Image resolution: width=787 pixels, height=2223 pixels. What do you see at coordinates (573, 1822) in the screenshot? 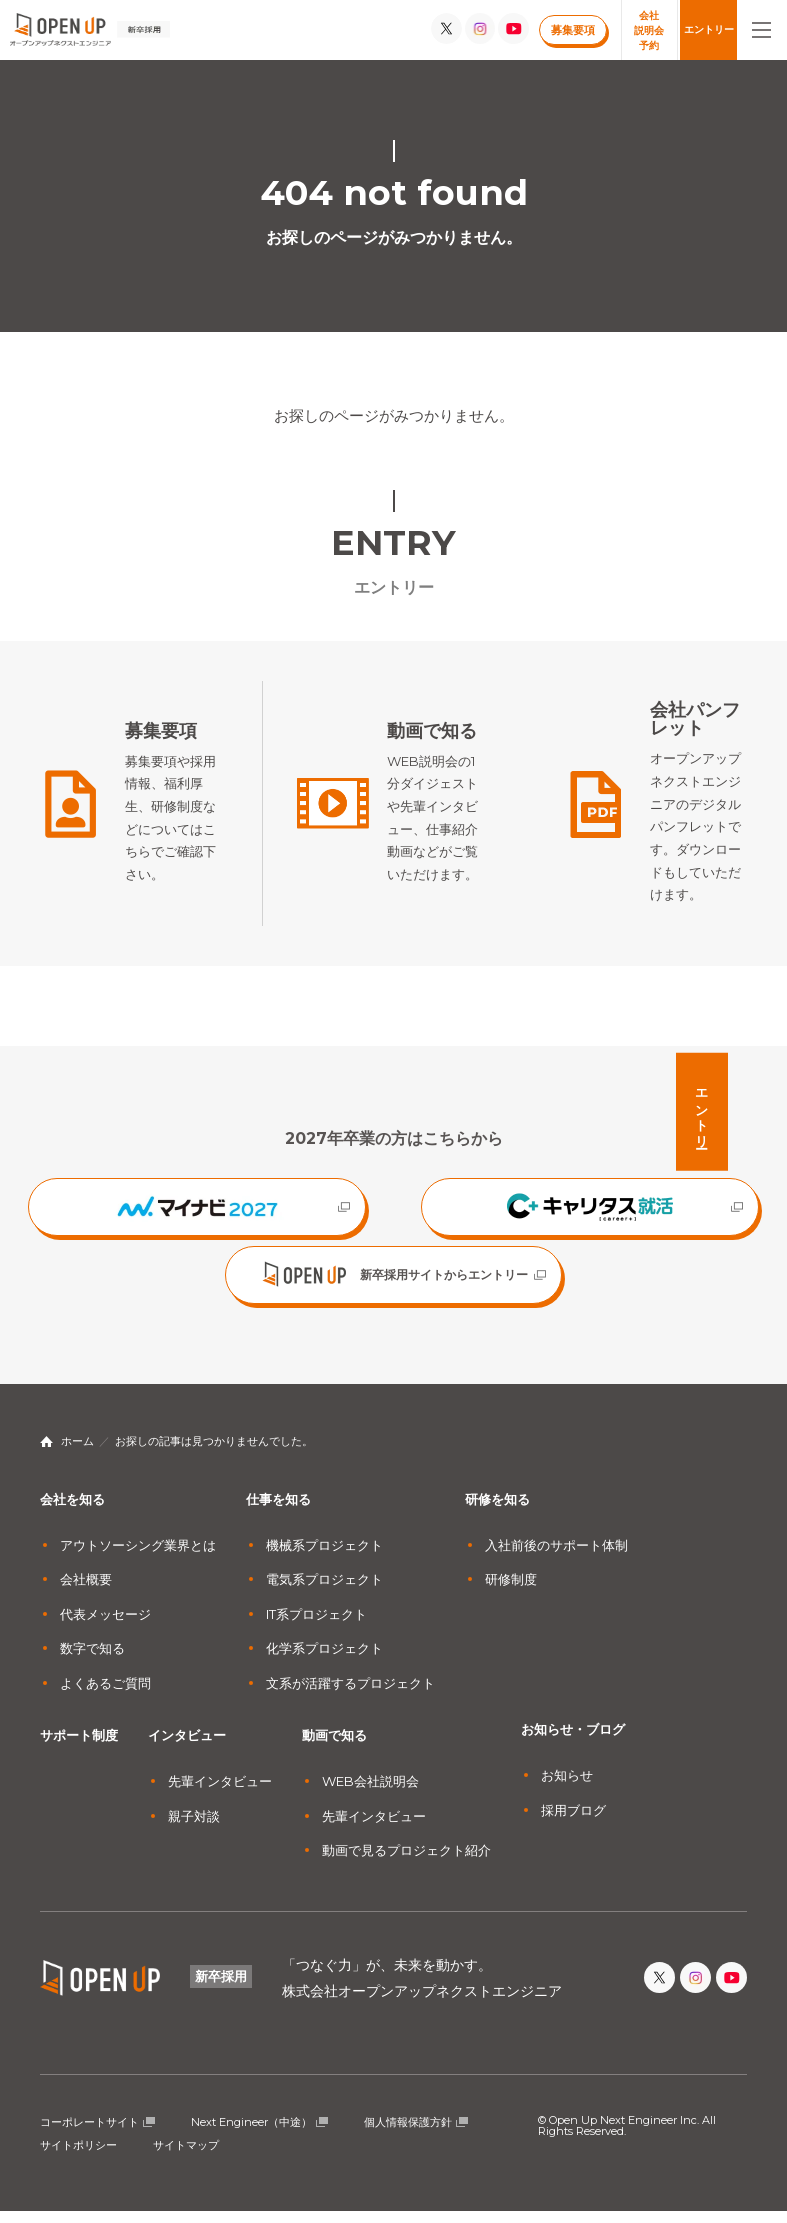
I see `採用ブログ` at bounding box center [573, 1822].